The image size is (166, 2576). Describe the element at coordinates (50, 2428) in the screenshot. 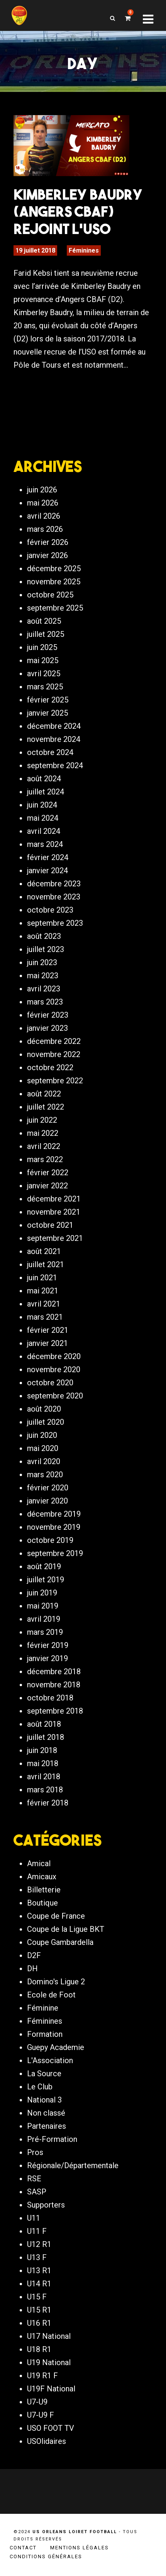

I see `USO FOOT TV` at that location.